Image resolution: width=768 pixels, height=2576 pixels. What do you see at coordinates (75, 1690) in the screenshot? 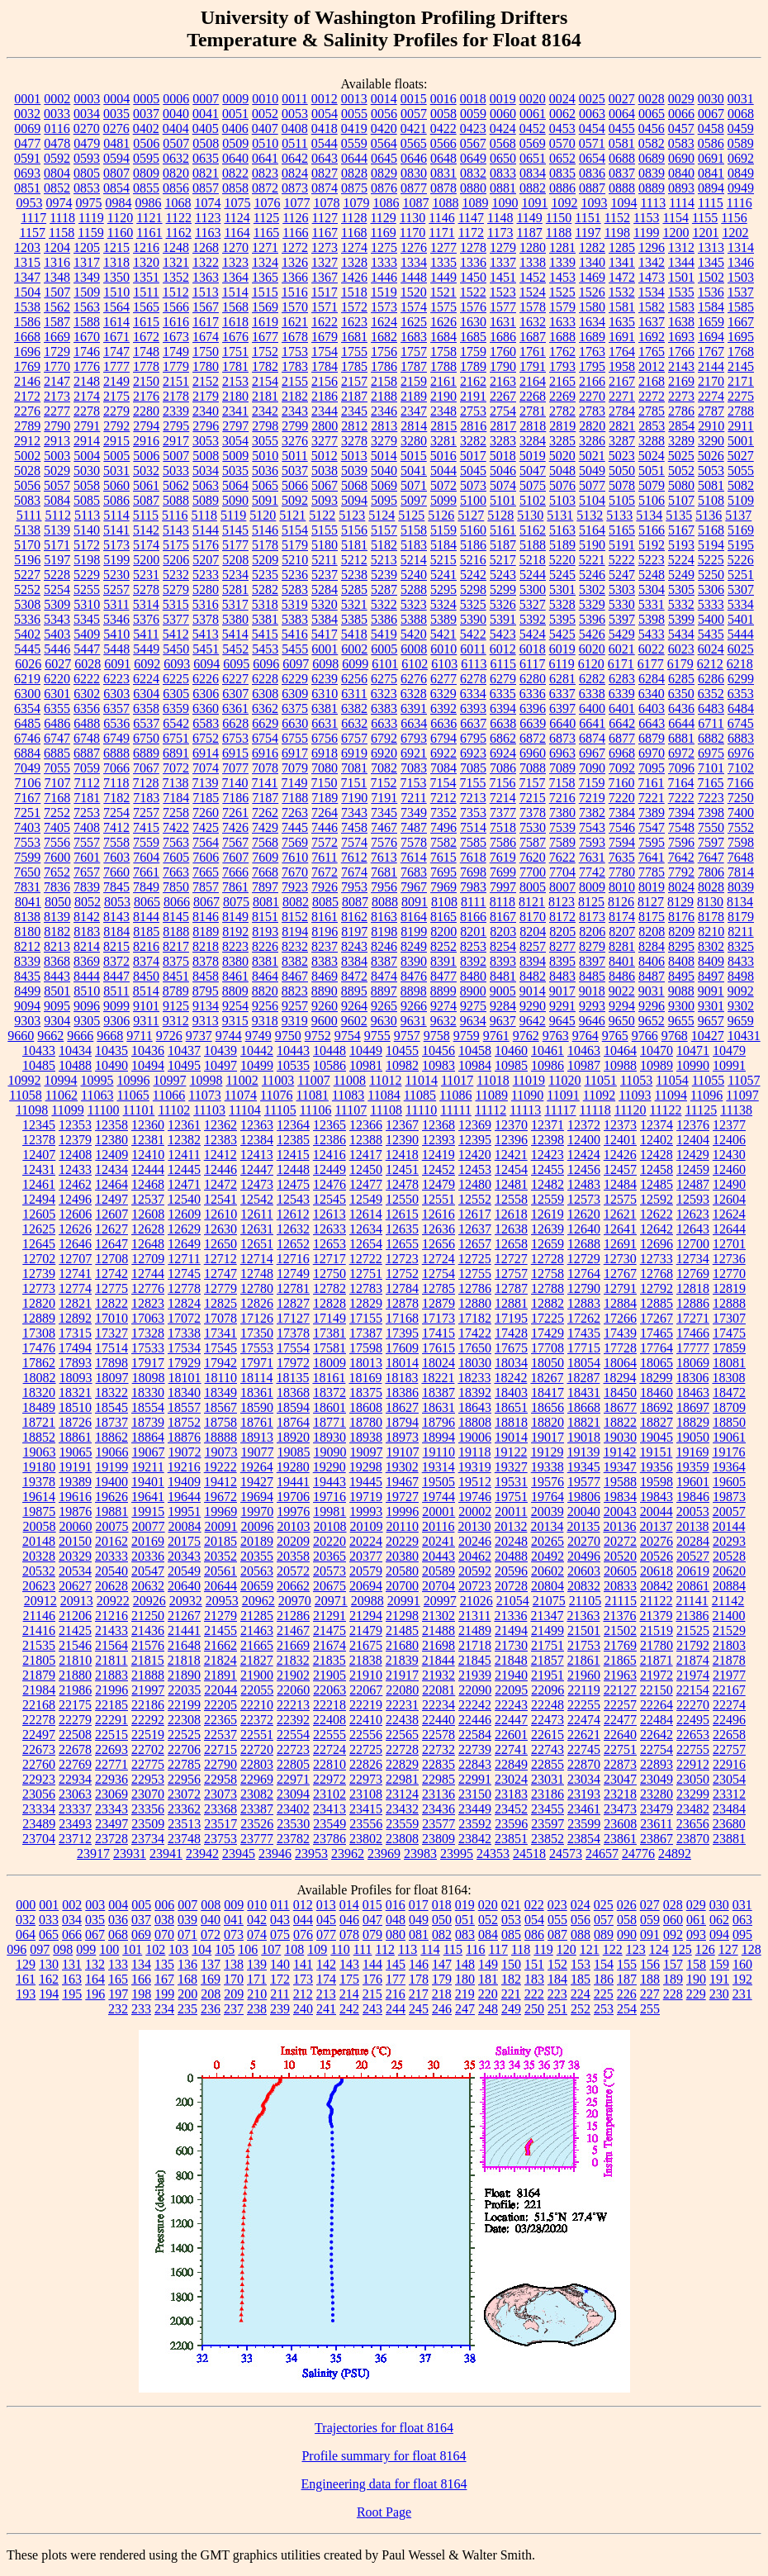
I see `21986` at bounding box center [75, 1690].